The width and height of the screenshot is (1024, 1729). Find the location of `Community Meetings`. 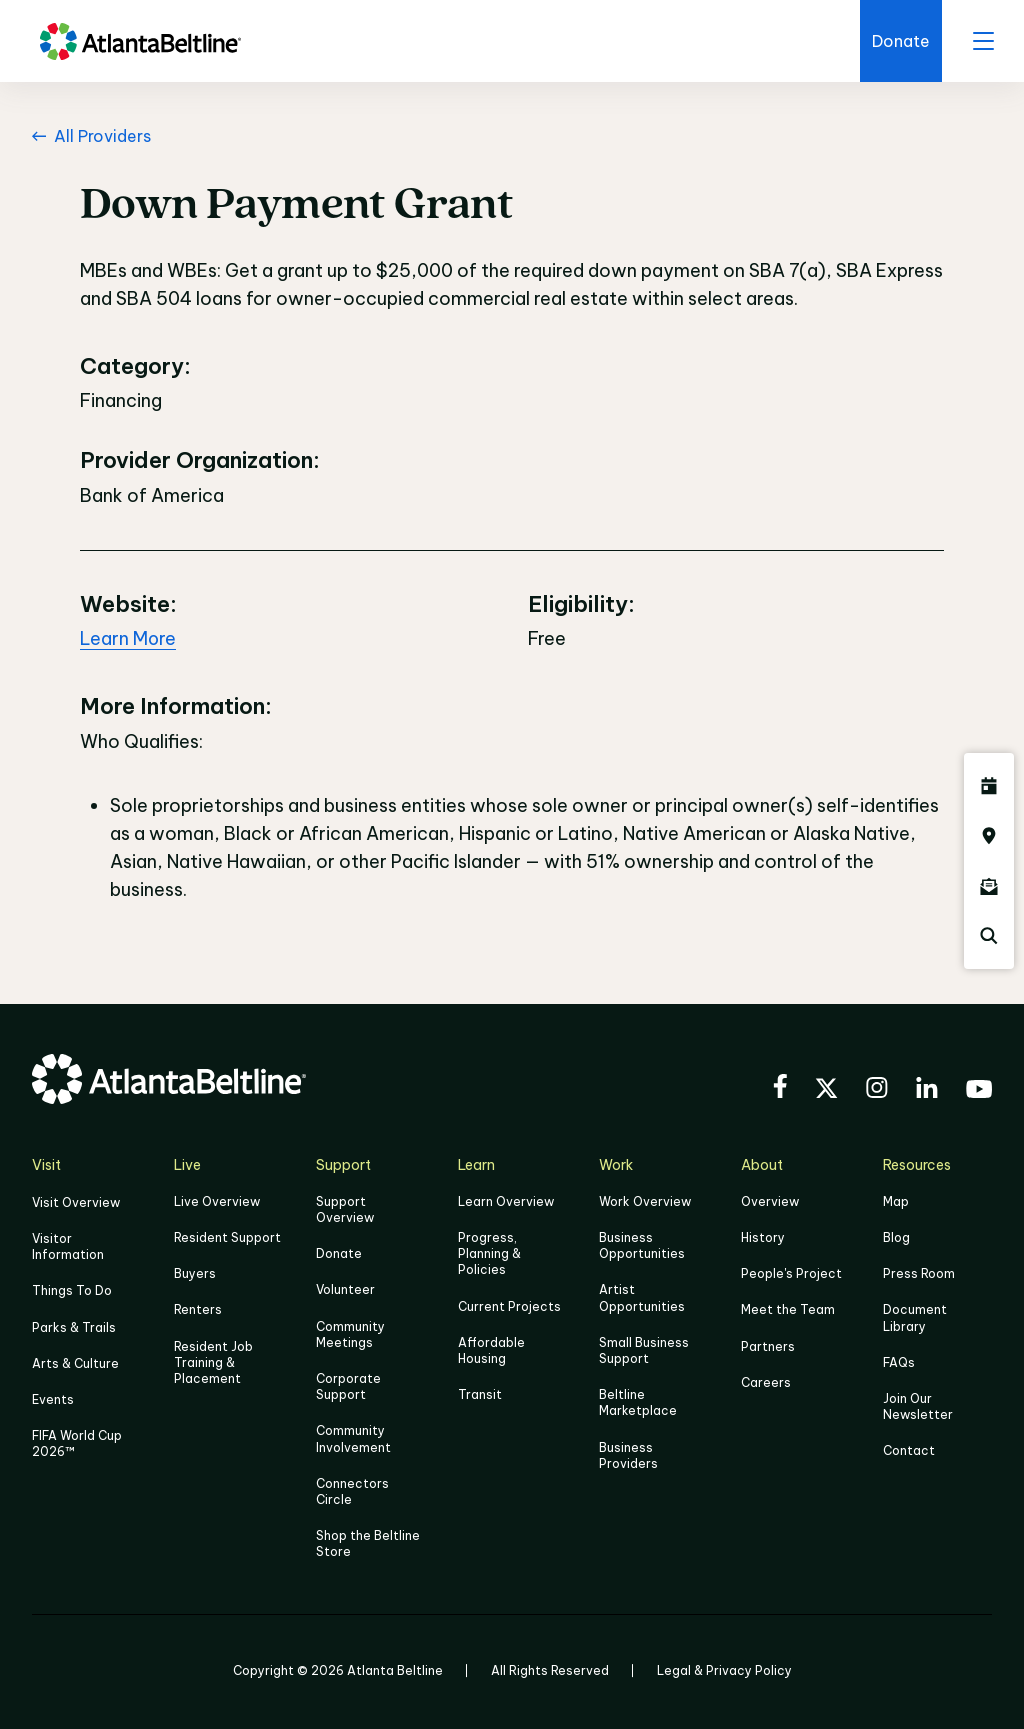

Community Meetings is located at coordinates (350, 1334).